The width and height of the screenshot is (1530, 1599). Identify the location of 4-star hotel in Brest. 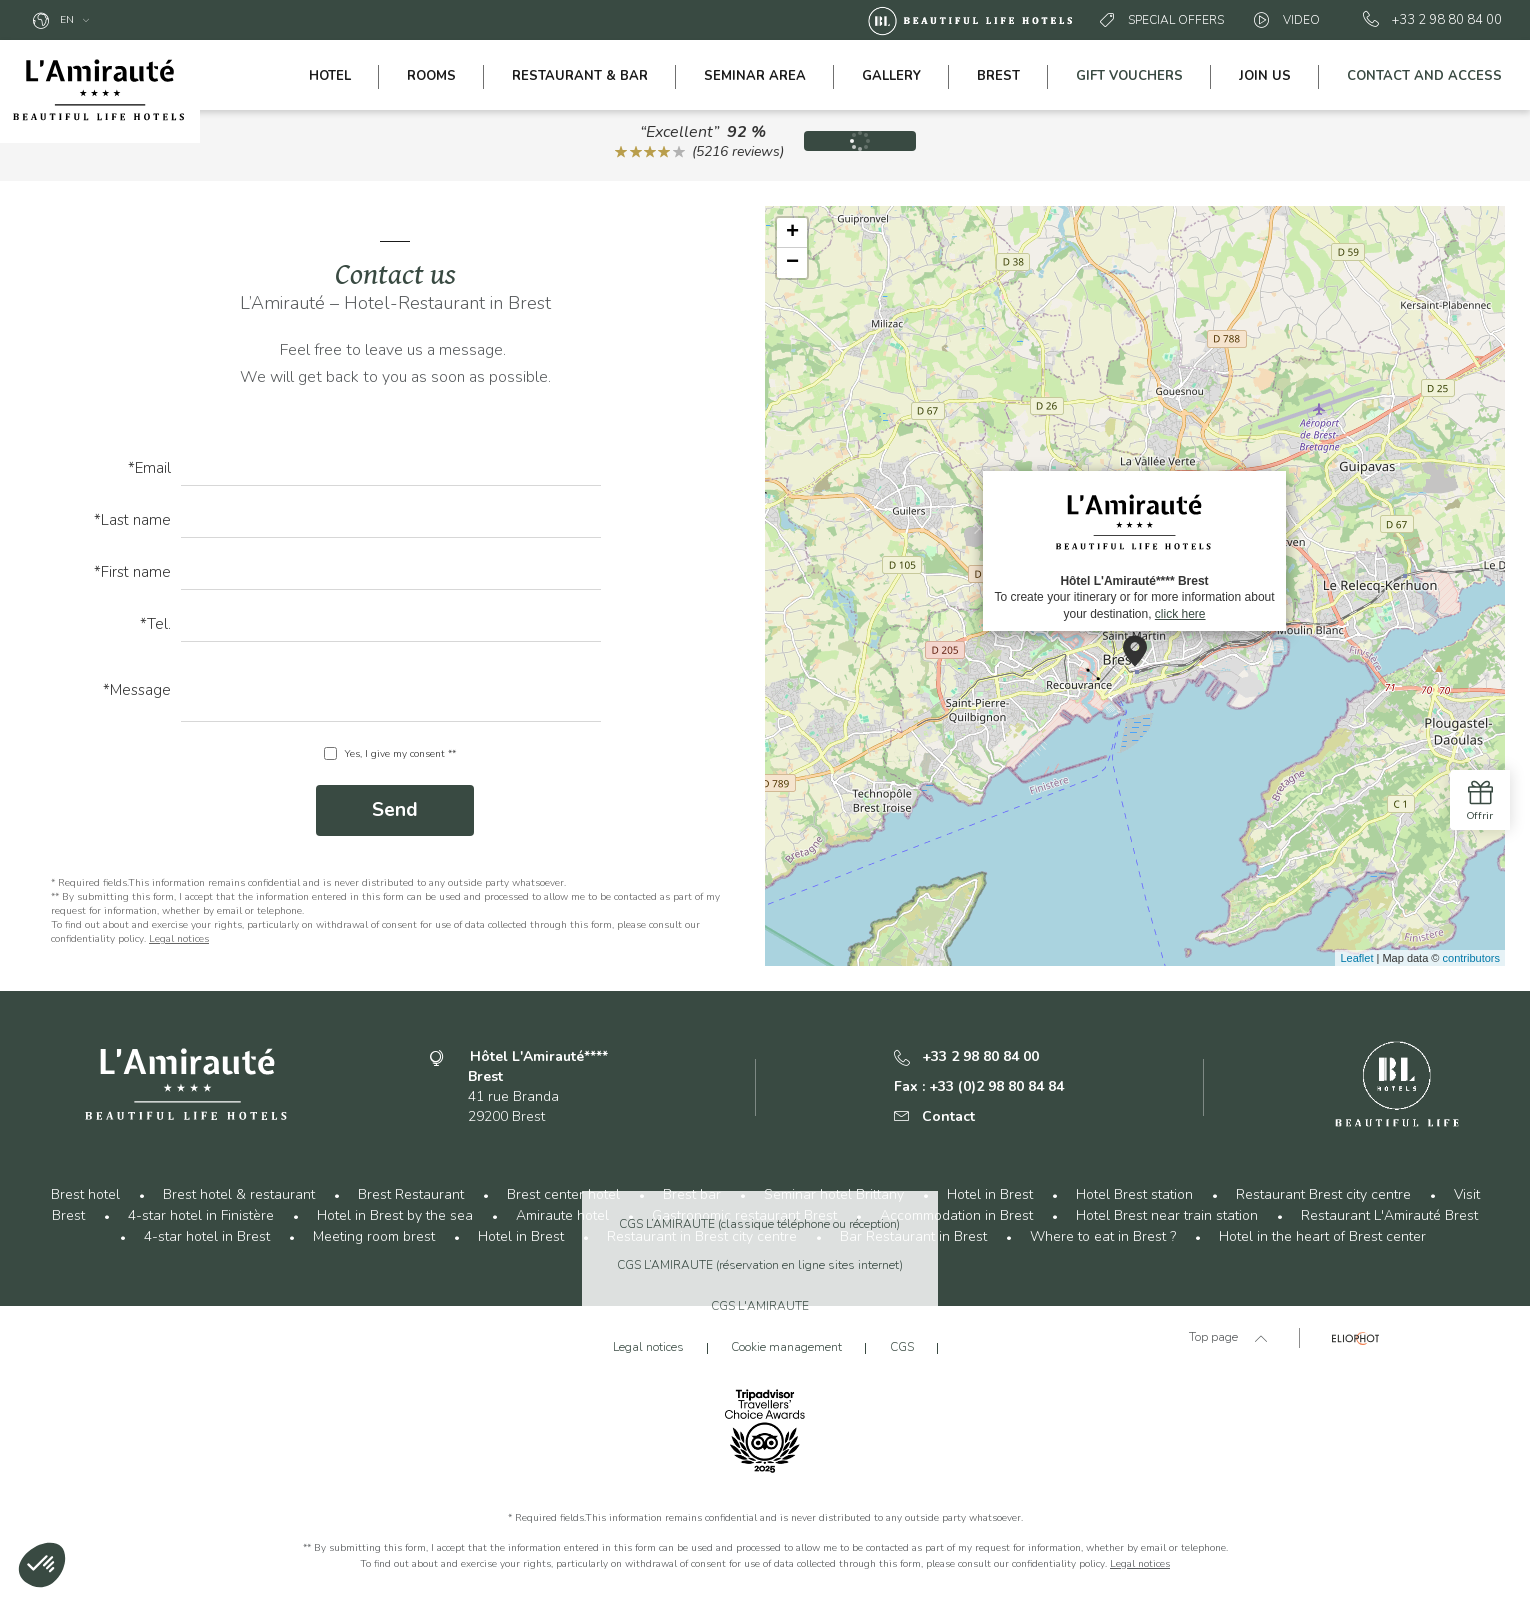
(207, 1236).